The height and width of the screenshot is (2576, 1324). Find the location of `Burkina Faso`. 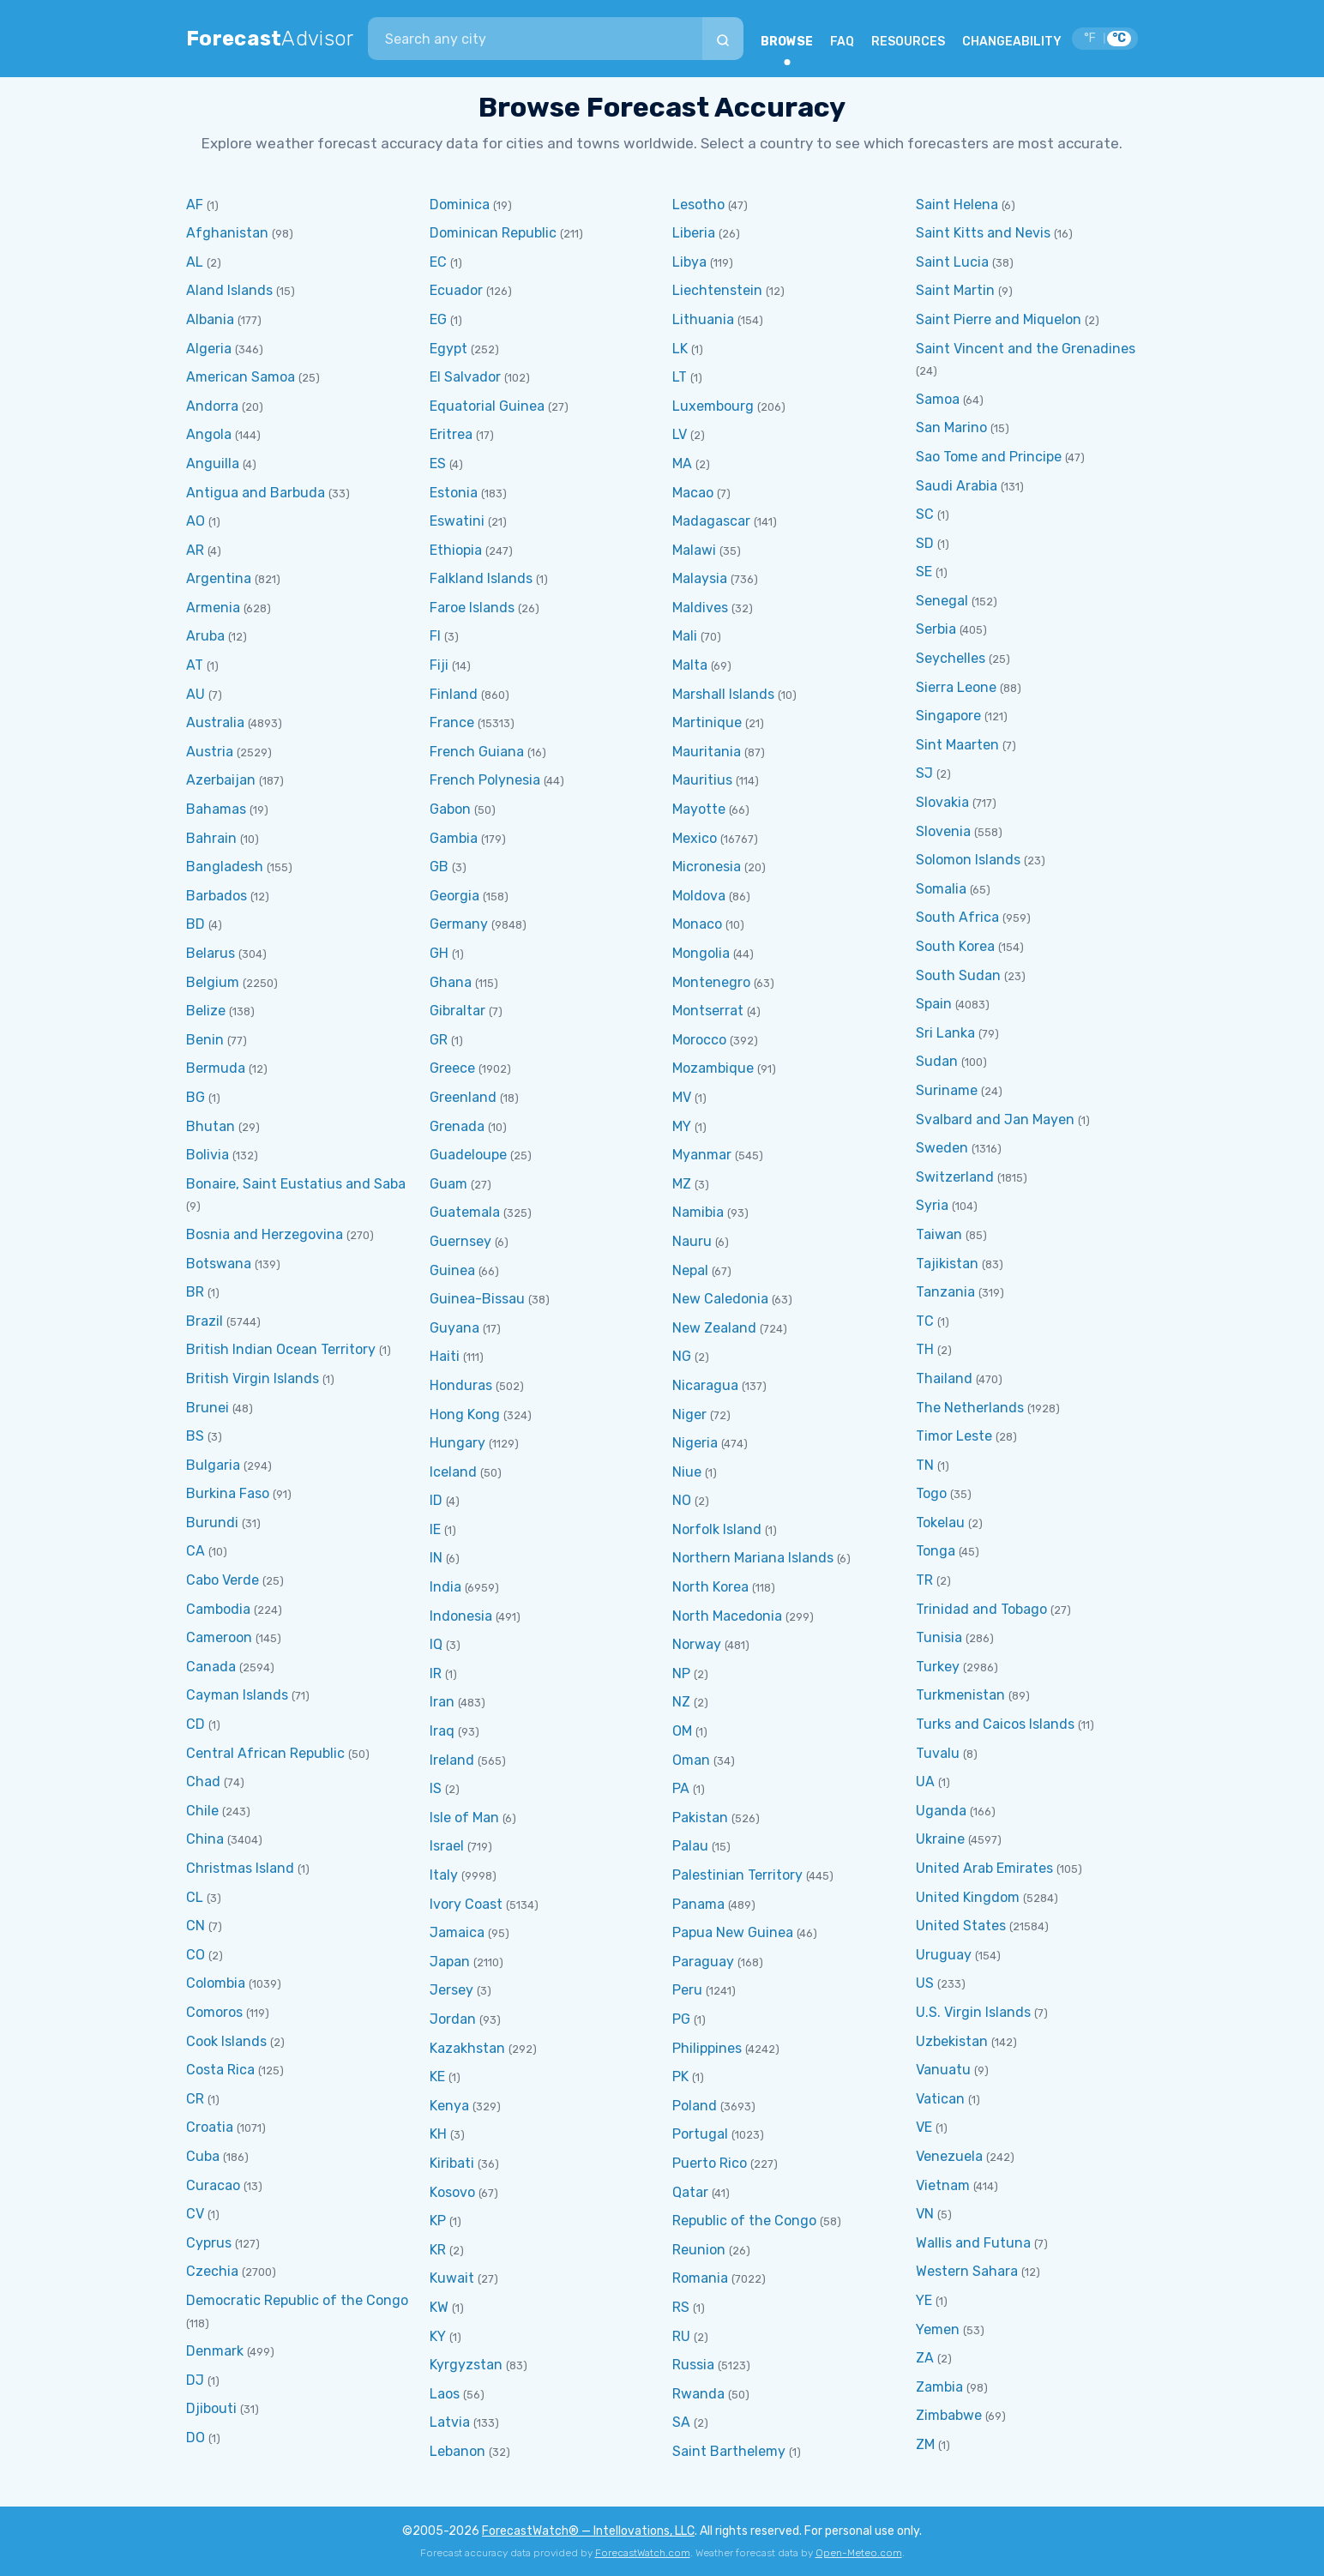

Burkina Faso is located at coordinates (227, 1493).